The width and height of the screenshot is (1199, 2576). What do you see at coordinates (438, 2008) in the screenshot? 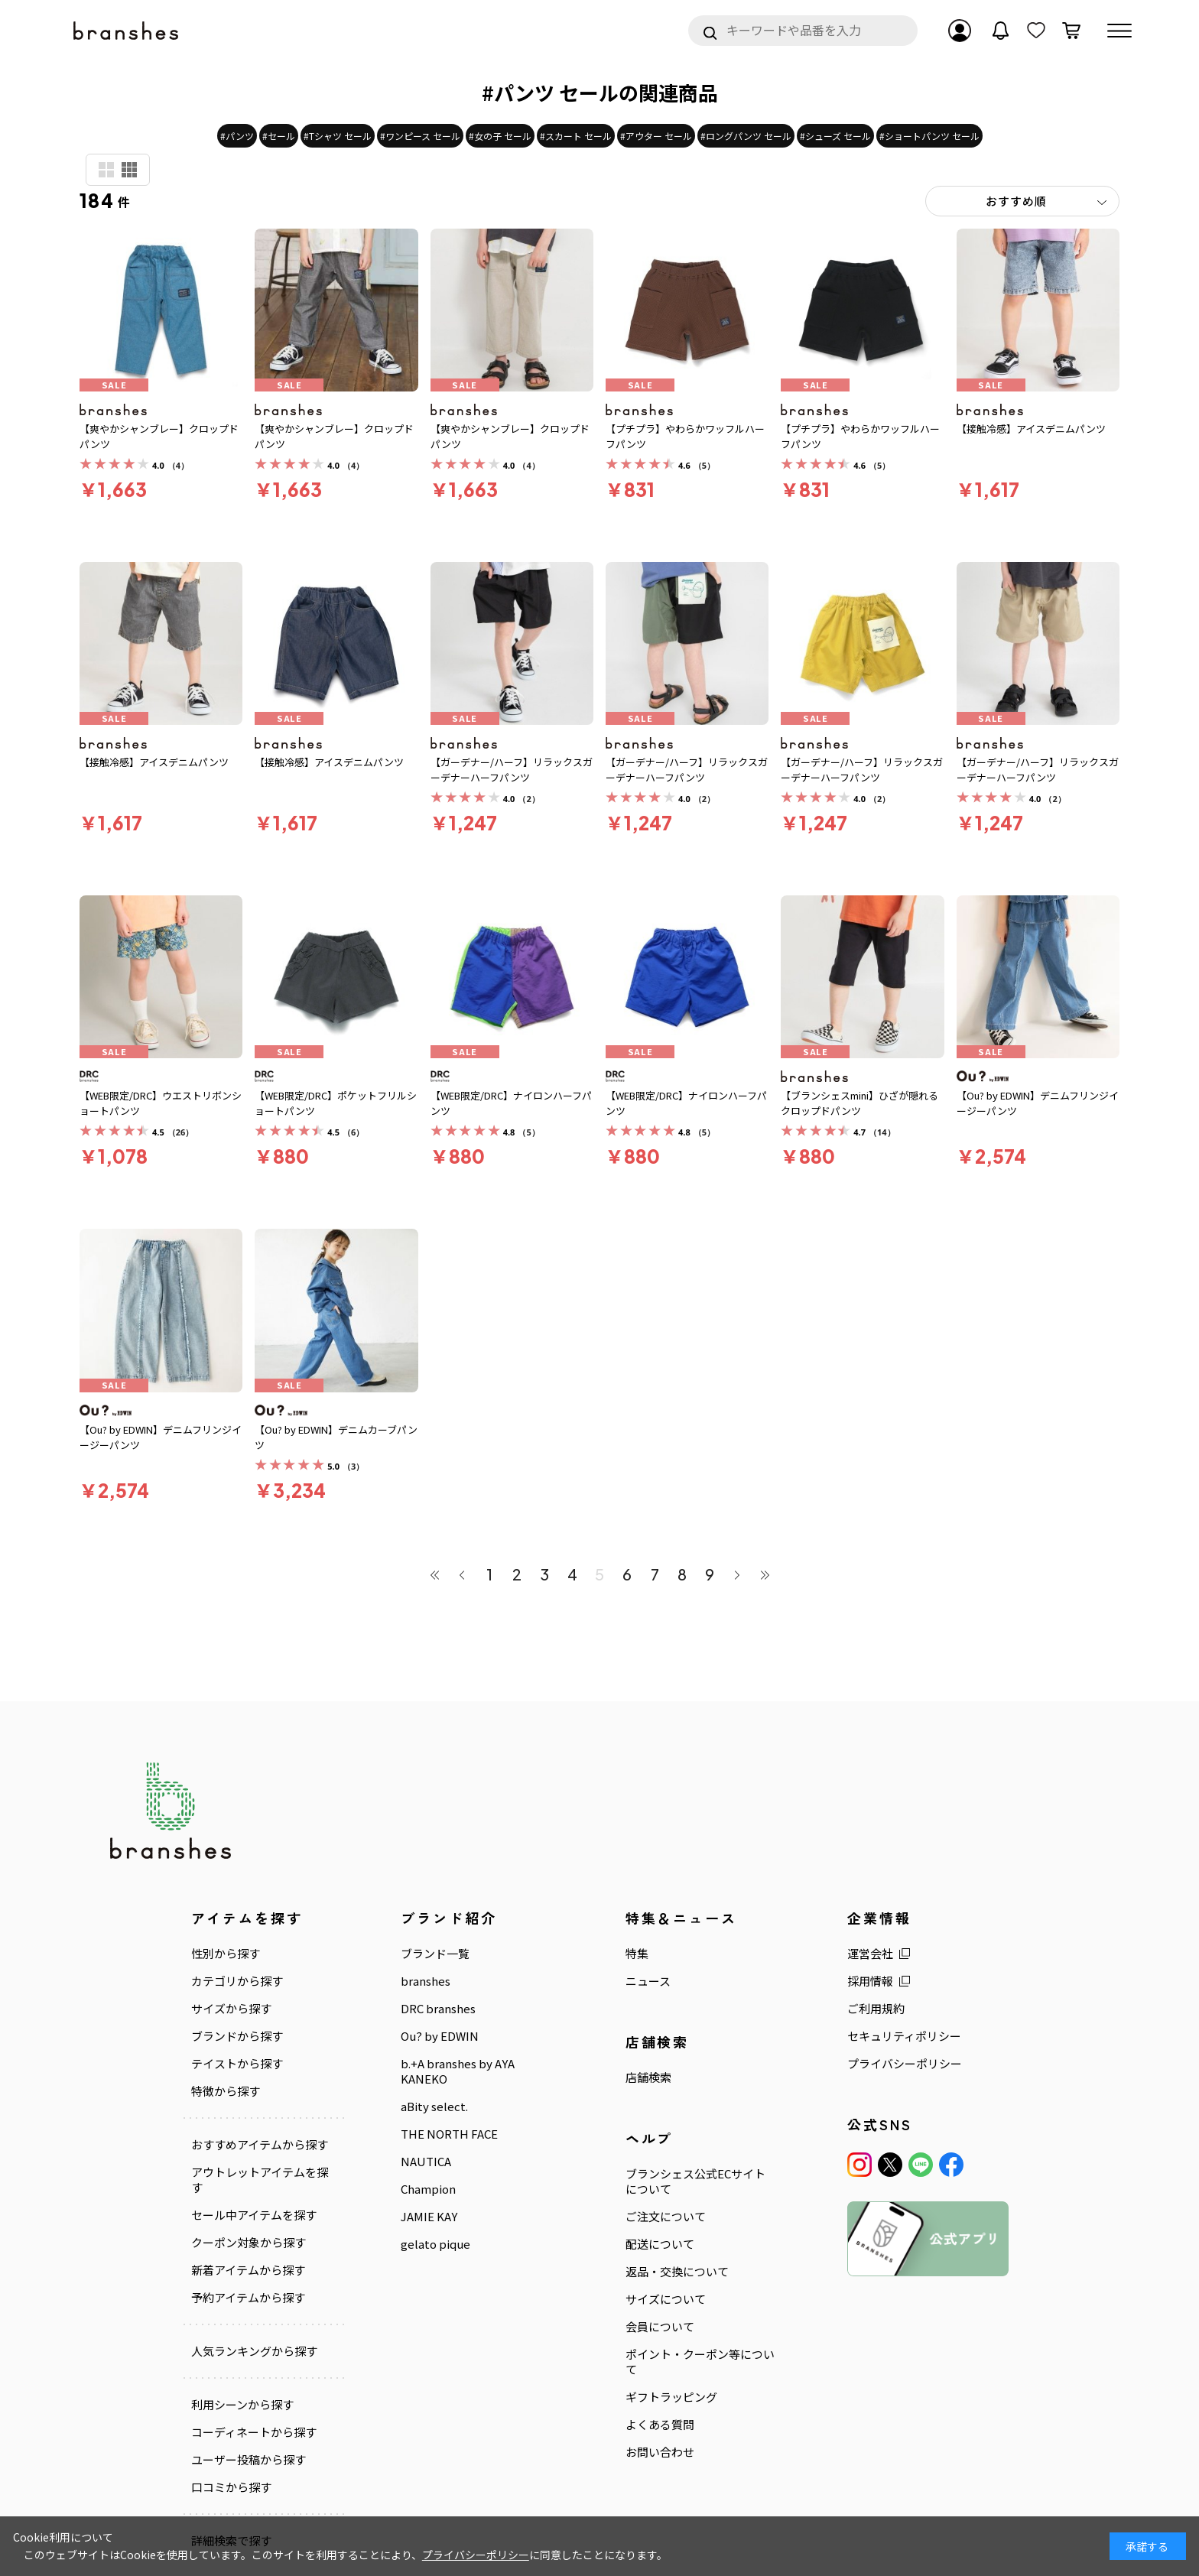
I see `DRC branshes` at bounding box center [438, 2008].